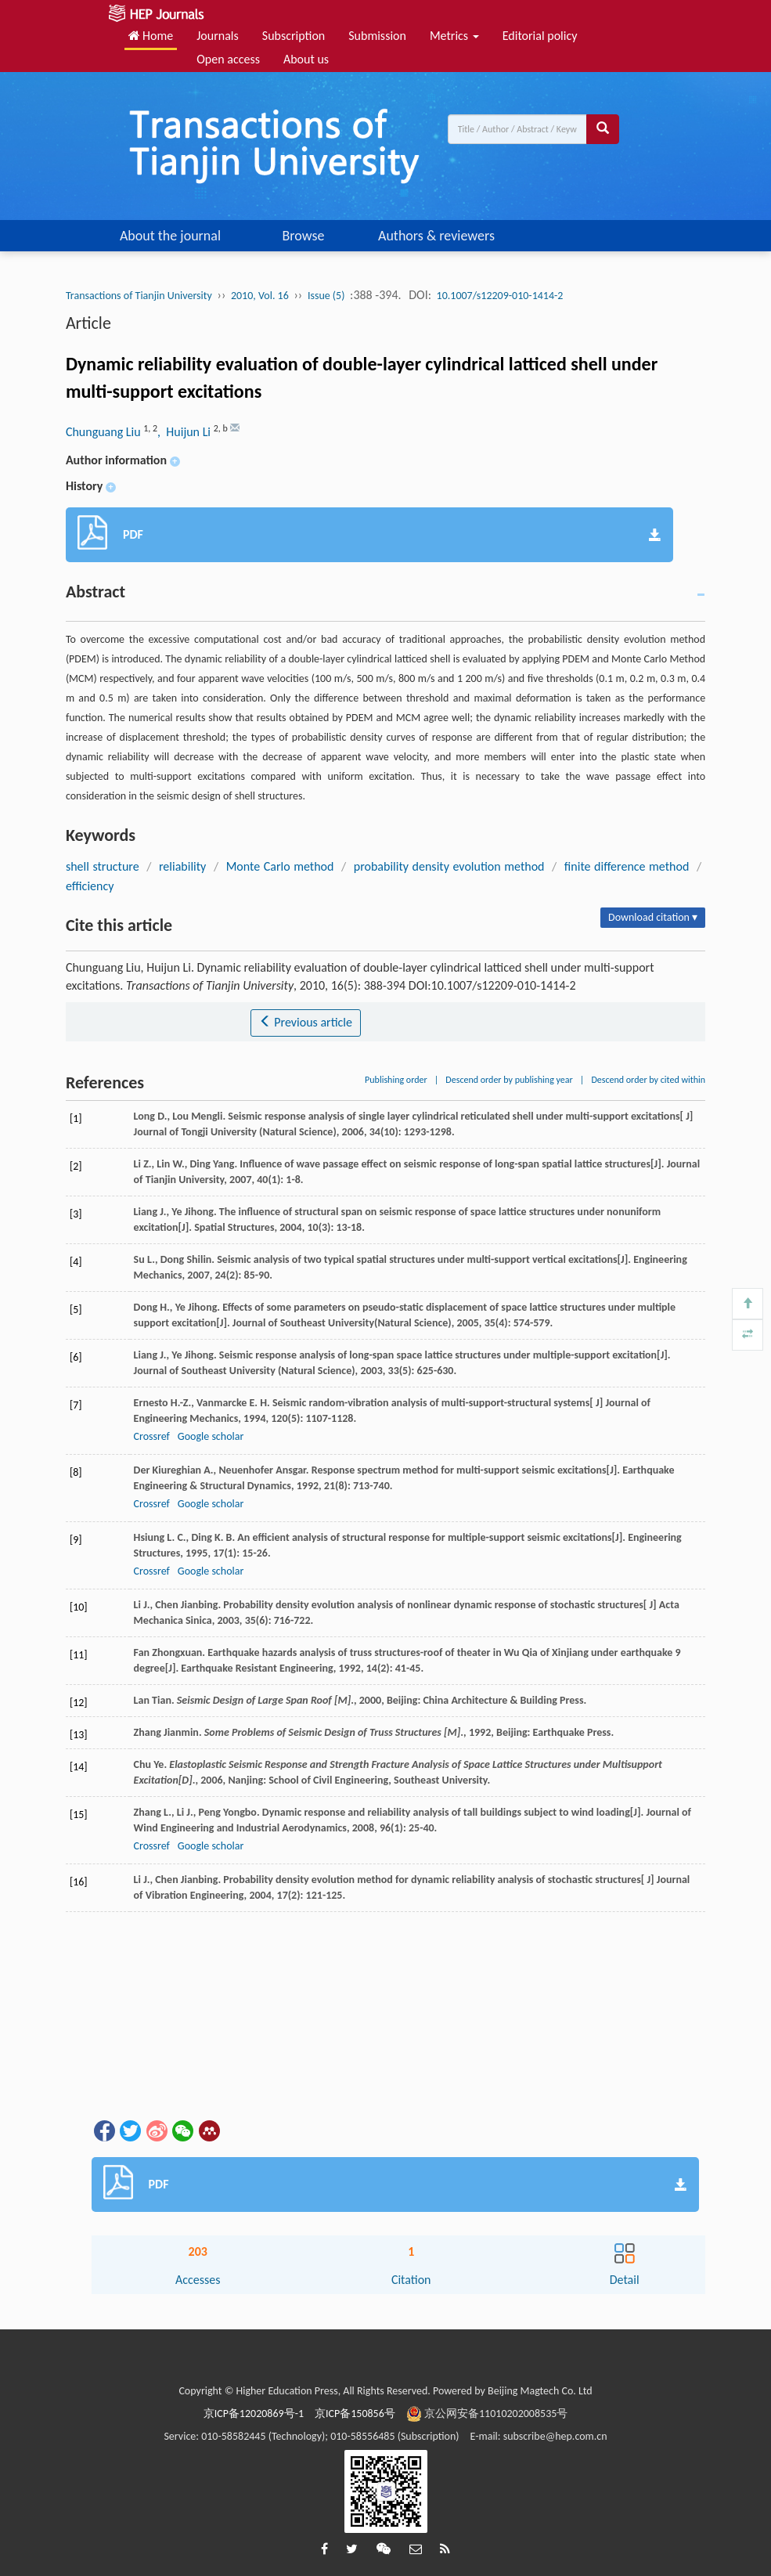  Describe the element at coordinates (90, 886) in the screenshot. I see `efficiency` at that location.